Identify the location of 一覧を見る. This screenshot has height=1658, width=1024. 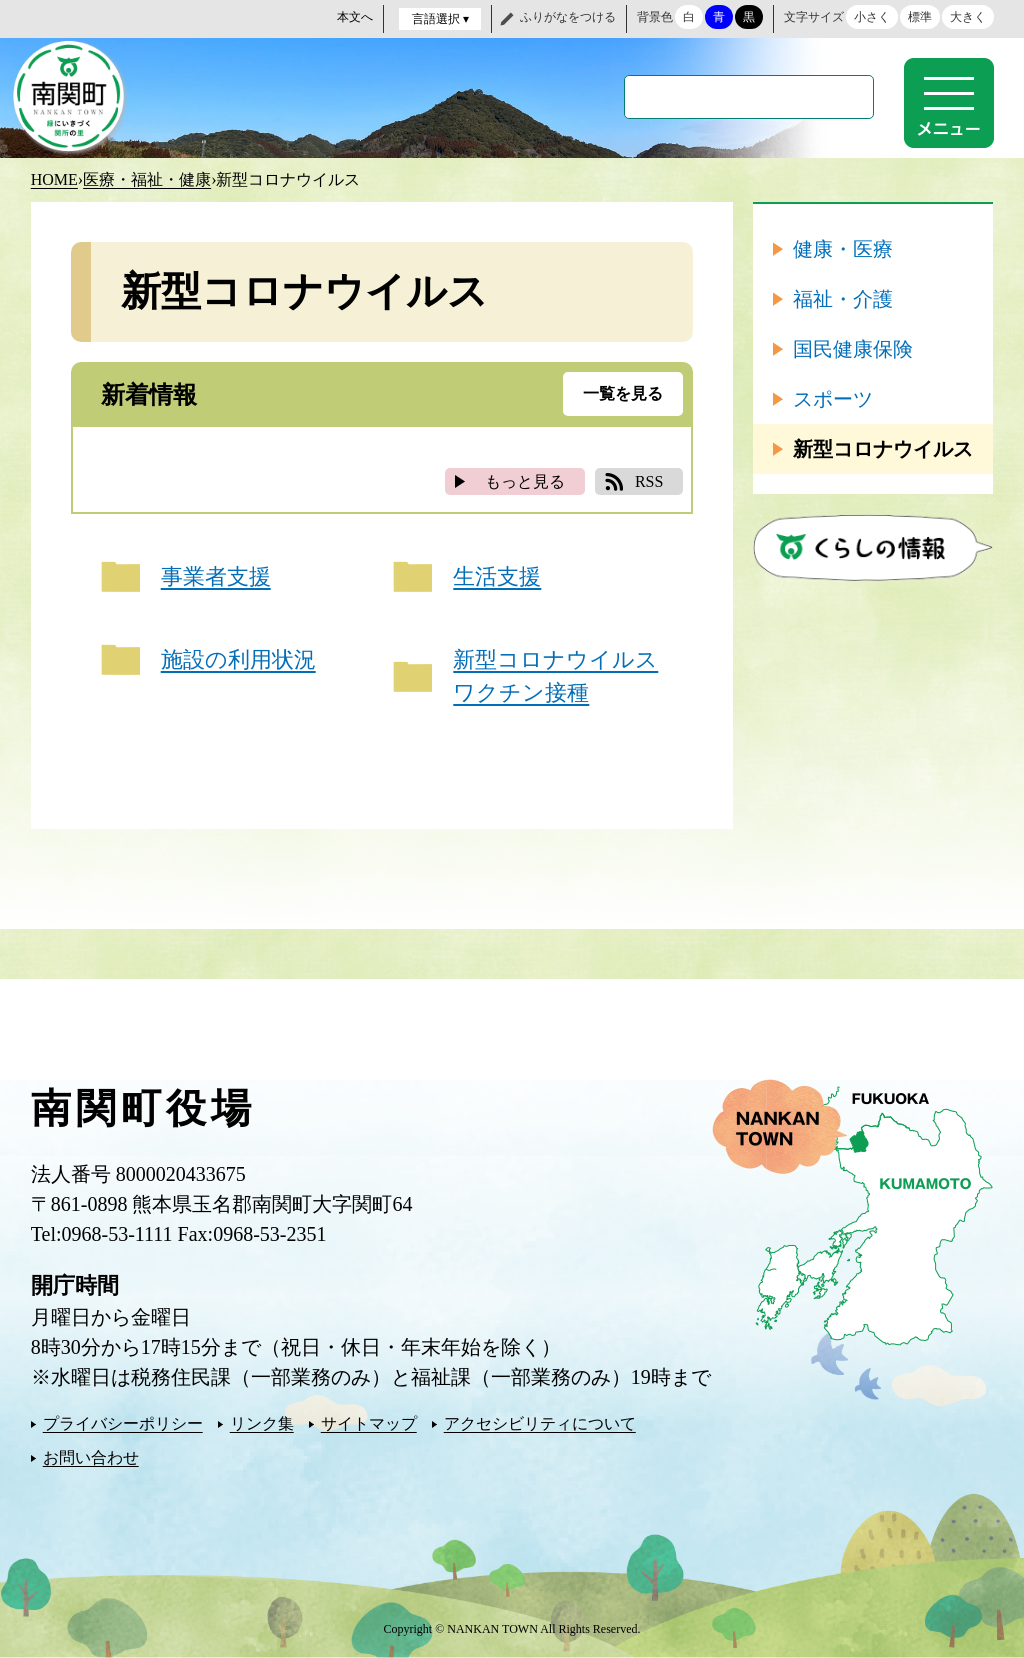
(623, 393).